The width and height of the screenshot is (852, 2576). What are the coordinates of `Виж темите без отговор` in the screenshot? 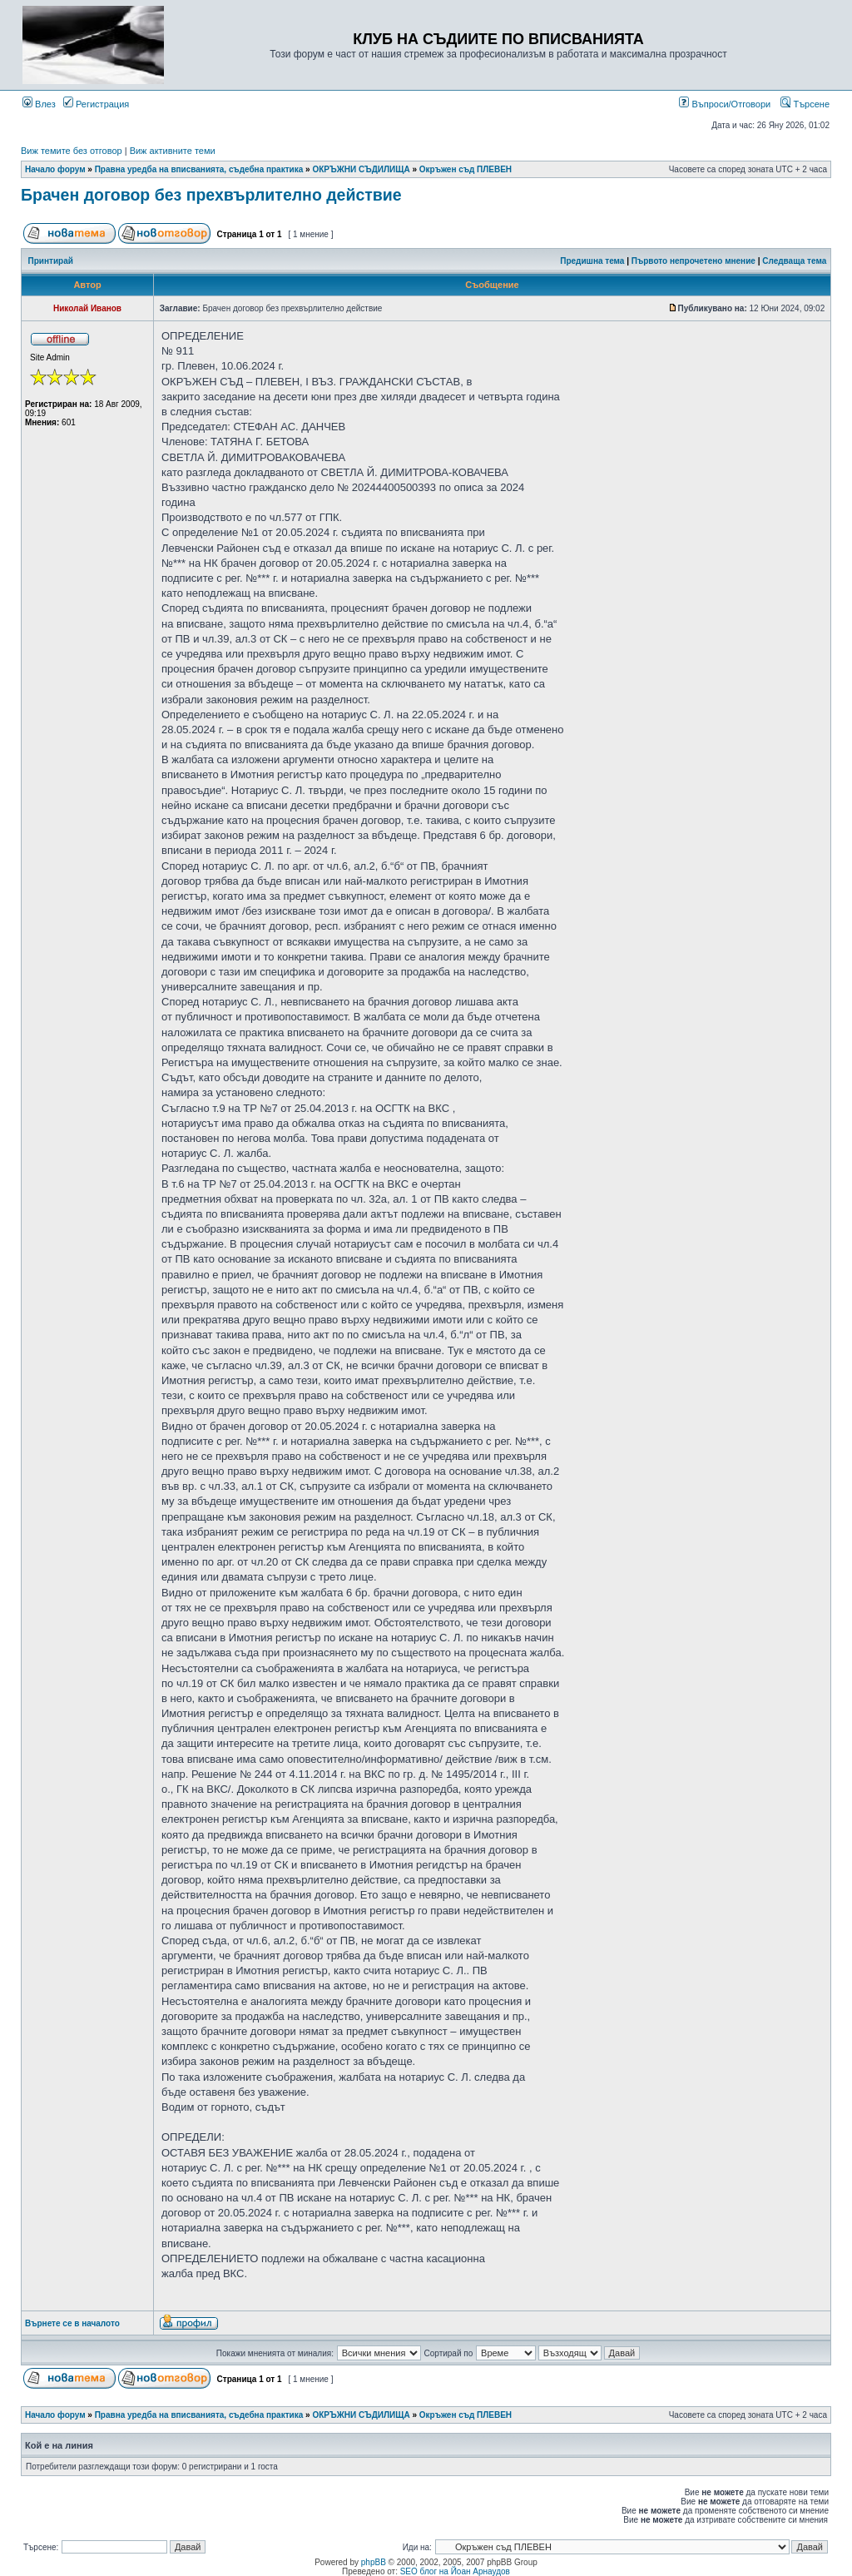 It's located at (71, 151).